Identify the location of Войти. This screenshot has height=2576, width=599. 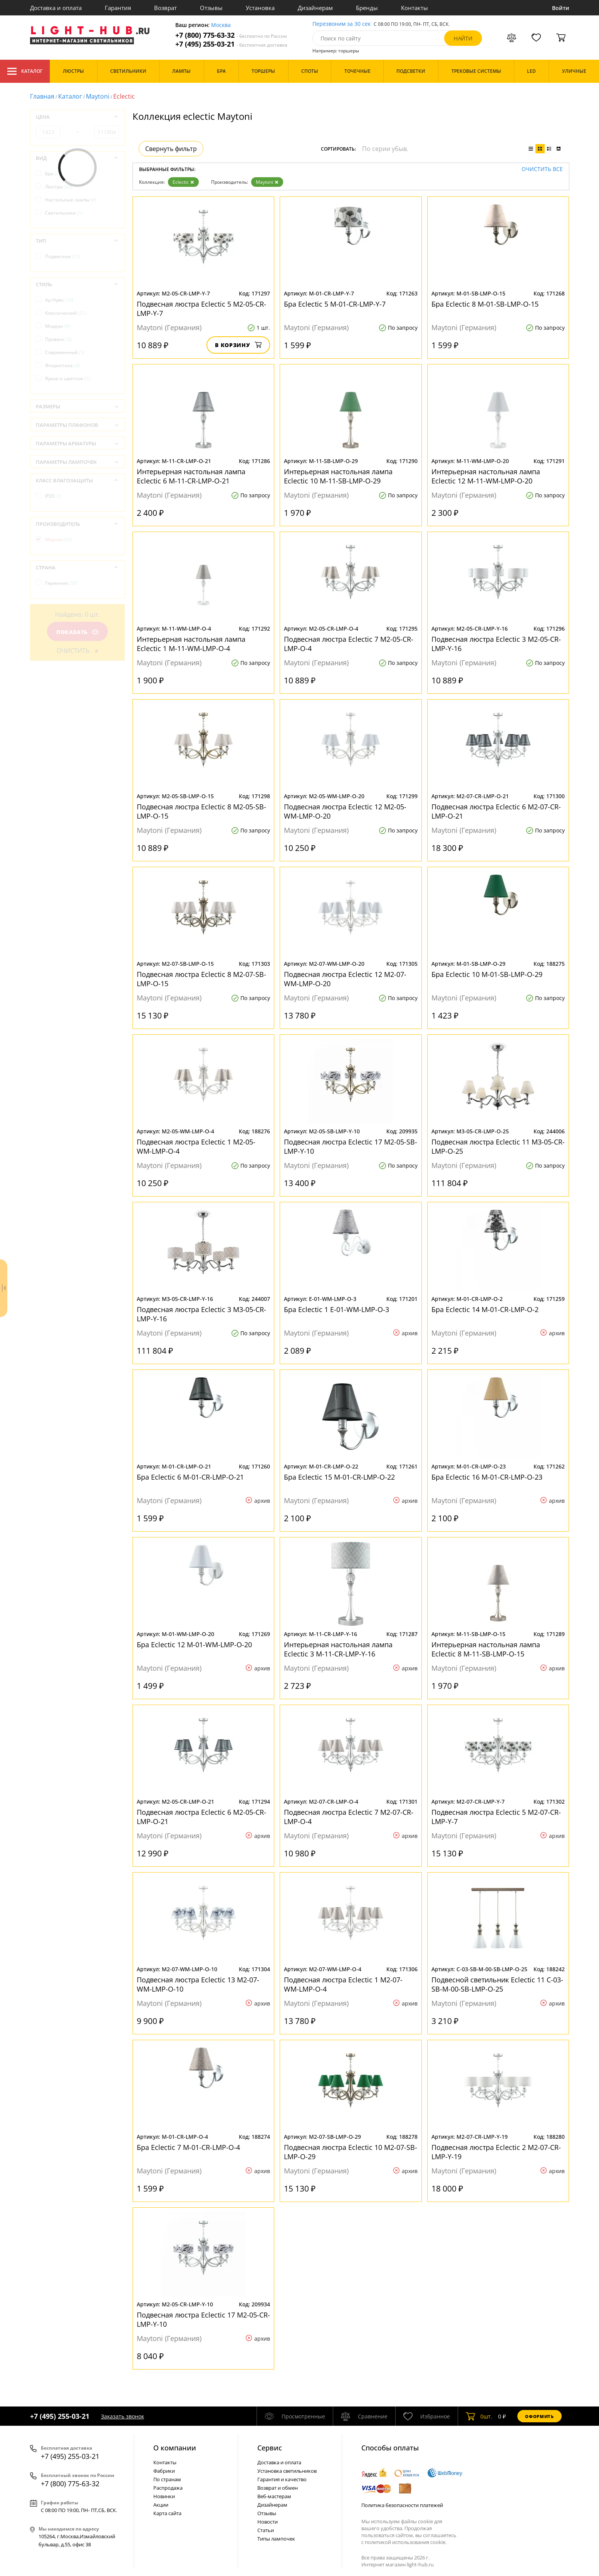
(560, 8).